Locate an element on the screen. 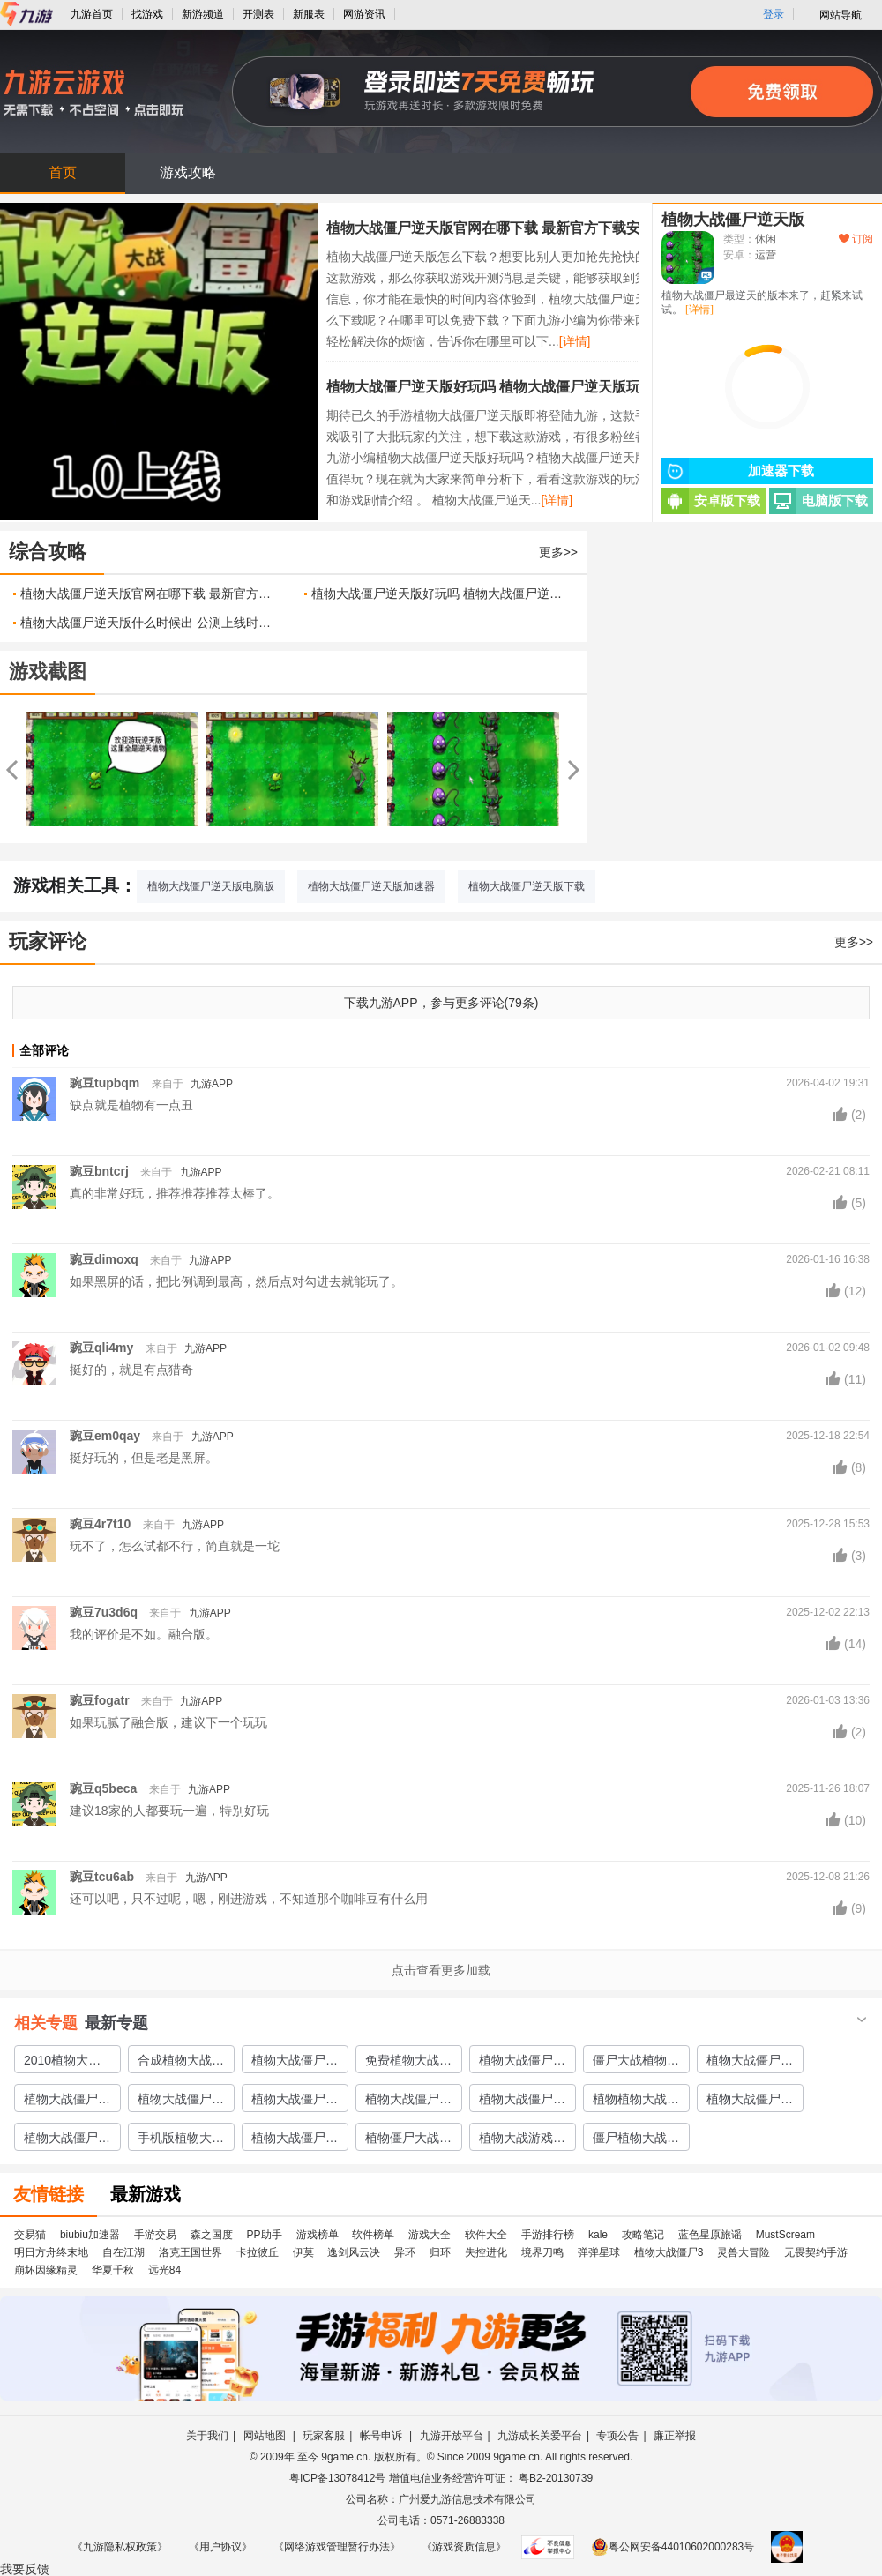 The width and height of the screenshot is (882, 2576). 植物大战僵尸逆天版加速器 is located at coordinates (371, 886).